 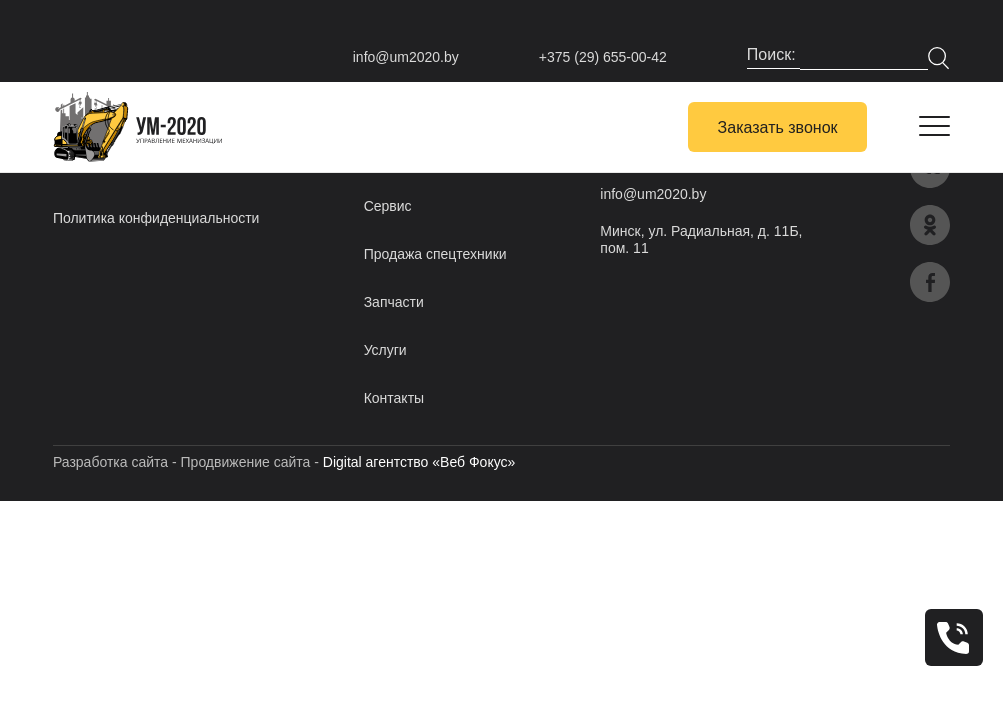 I want to click on Контакты, so click(x=394, y=398).